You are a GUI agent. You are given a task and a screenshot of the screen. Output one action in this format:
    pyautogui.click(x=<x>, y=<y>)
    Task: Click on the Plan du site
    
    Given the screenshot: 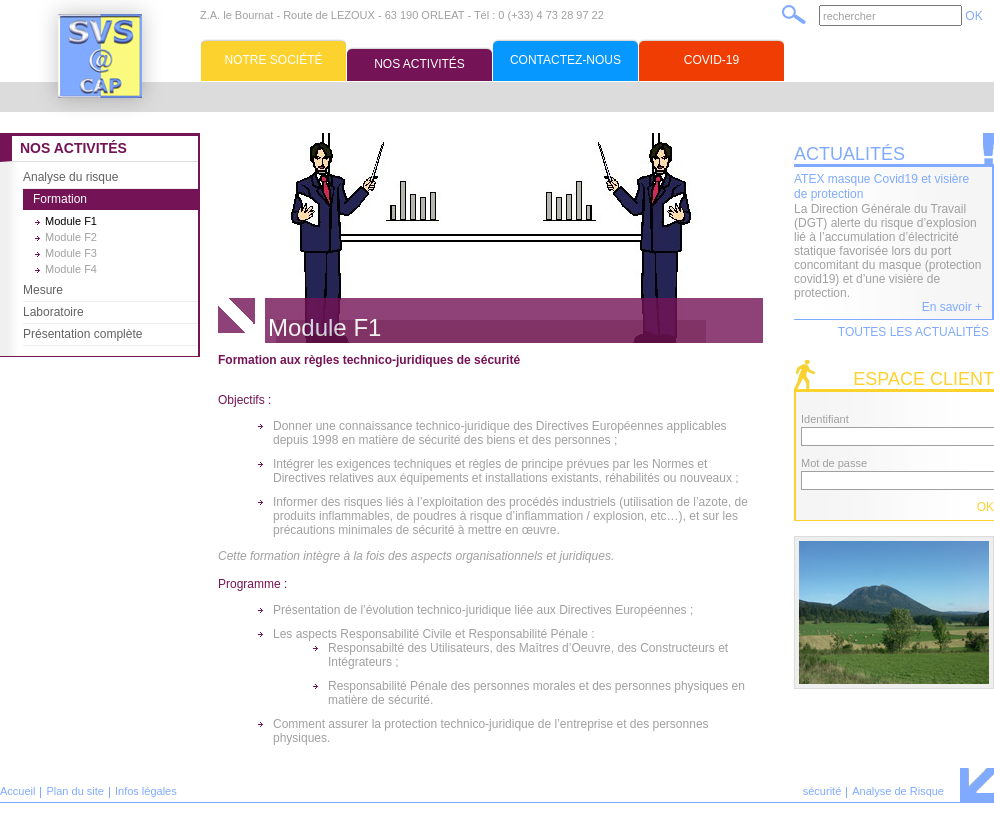 What is the action you would take?
    pyautogui.click(x=74, y=791)
    